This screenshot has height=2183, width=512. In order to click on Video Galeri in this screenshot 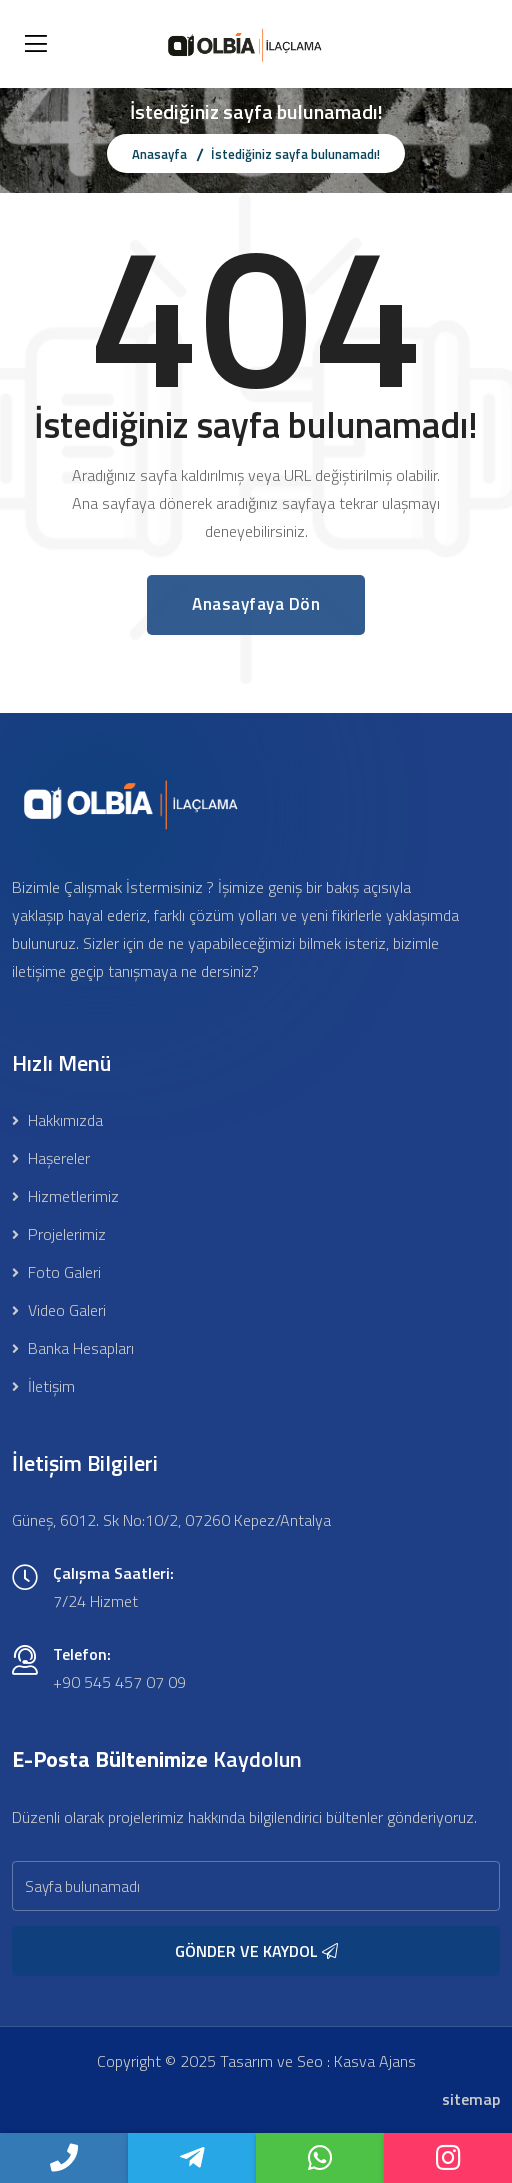, I will do `click(59, 1310)`.